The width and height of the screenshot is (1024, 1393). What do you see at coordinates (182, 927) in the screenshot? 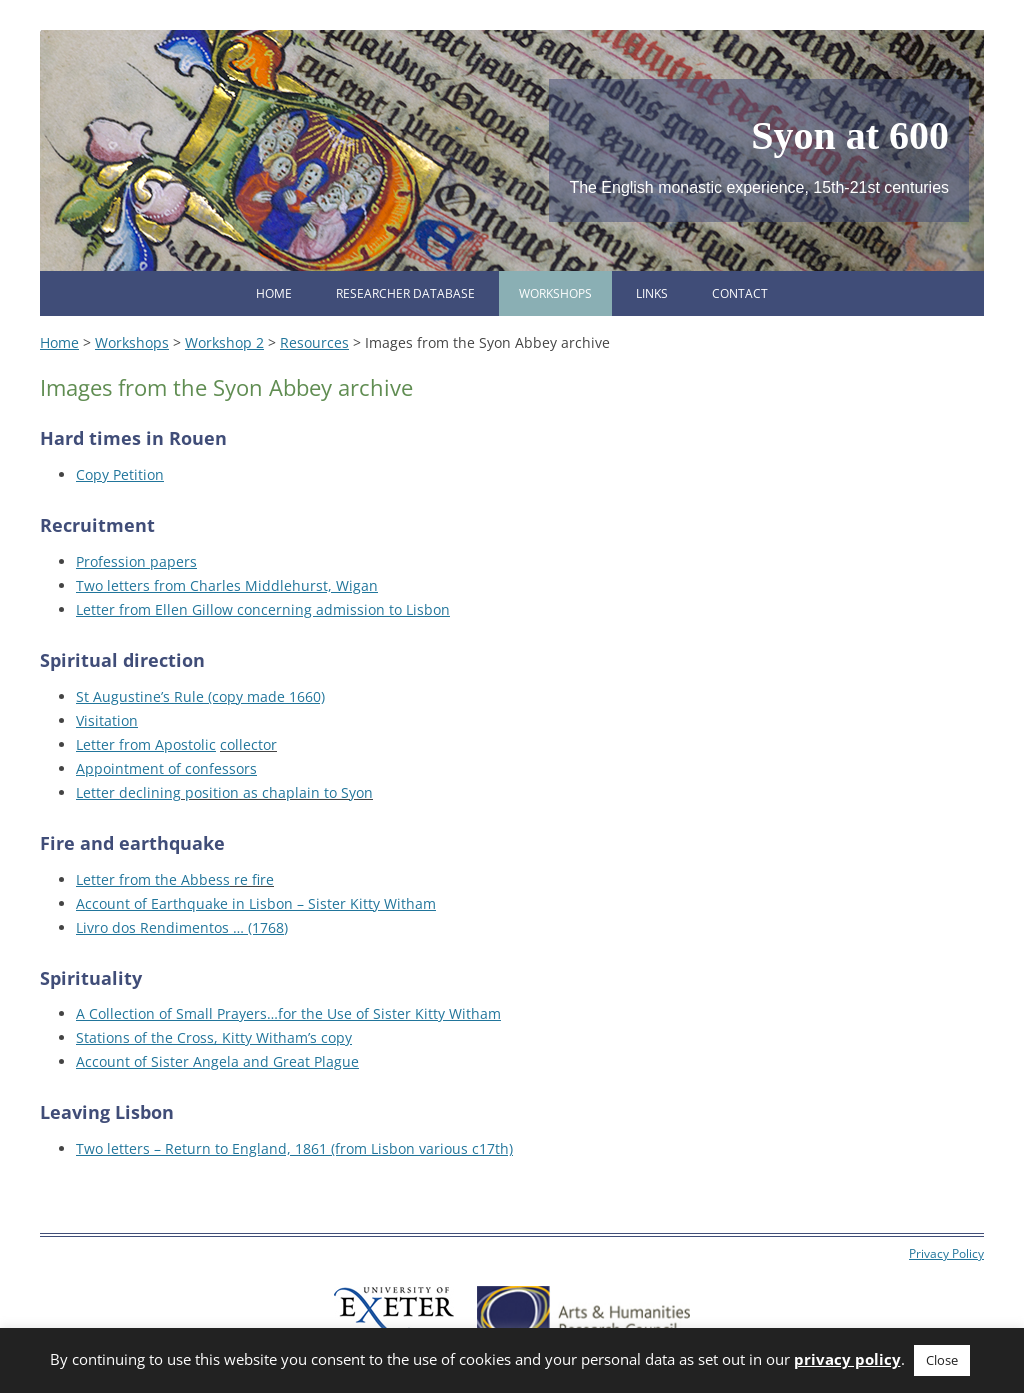
I see `Livro dos Rendimentos … (1768)` at bounding box center [182, 927].